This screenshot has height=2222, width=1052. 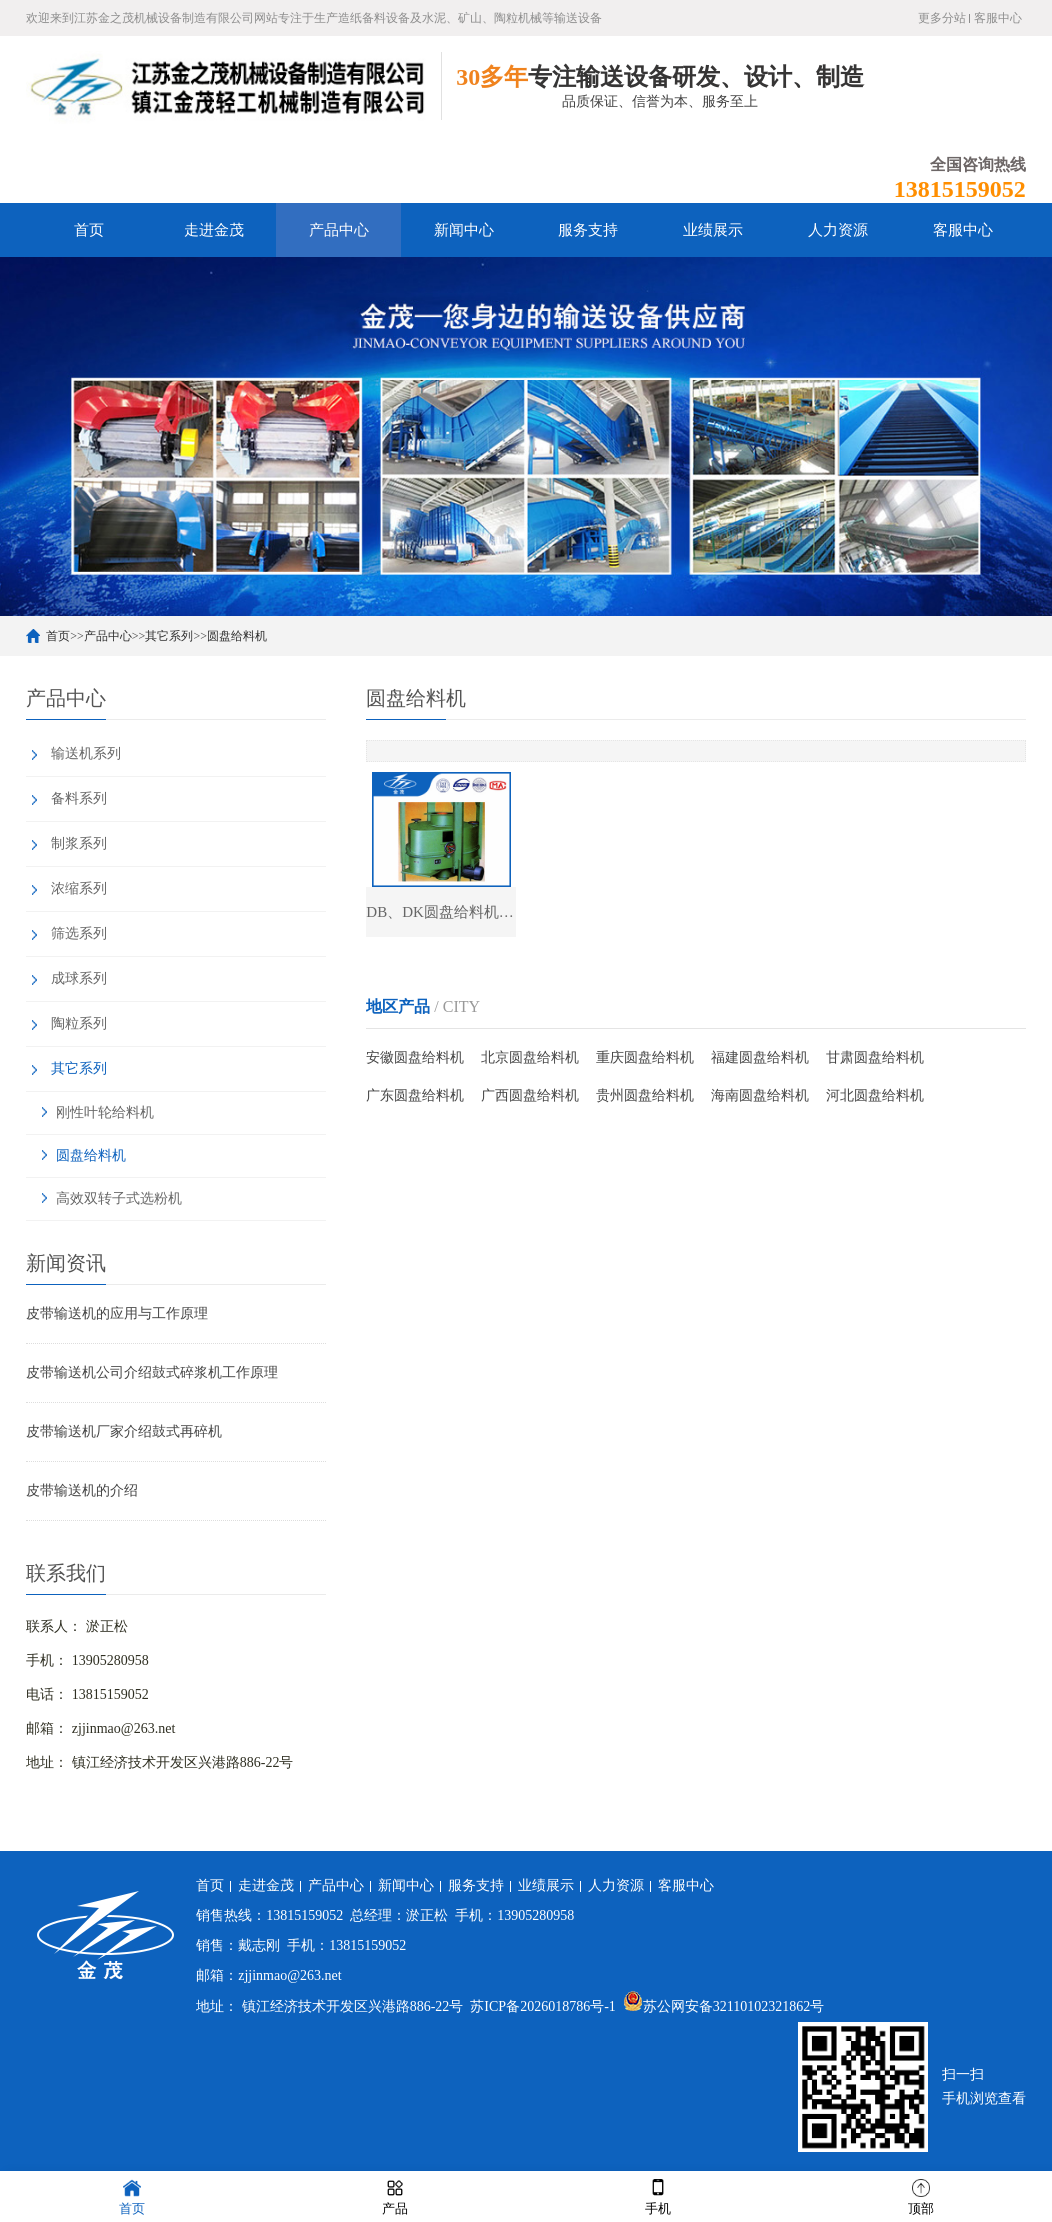 What do you see at coordinates (395, 2195) in the screenshot?
I see `产品` at bounding box center [395, 2195].